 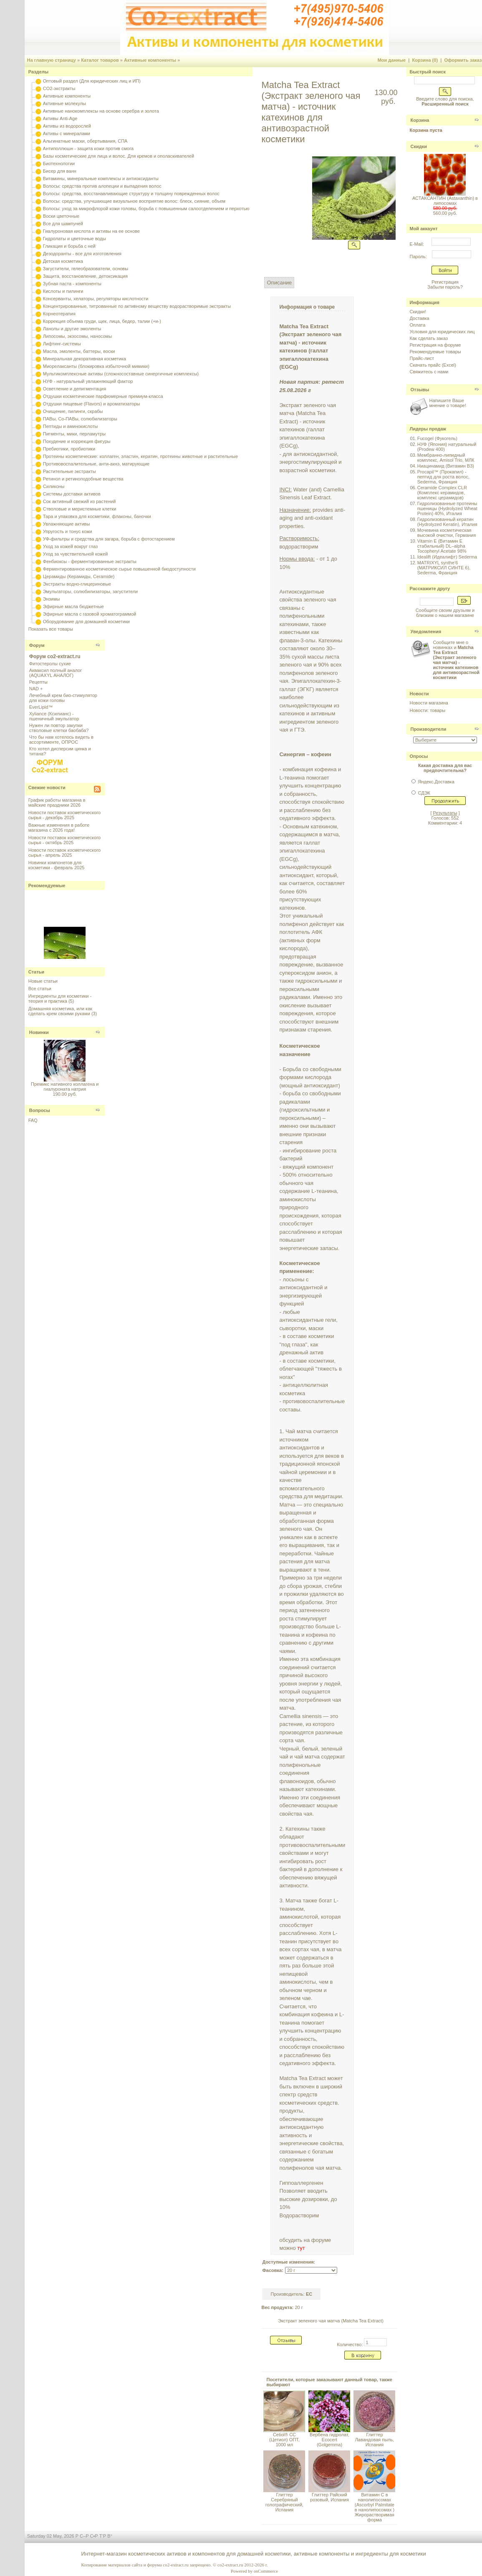 What do you see at coordinates (428, 729) in the screenshot?
I see `Производители` at bounding box center [428, 729].